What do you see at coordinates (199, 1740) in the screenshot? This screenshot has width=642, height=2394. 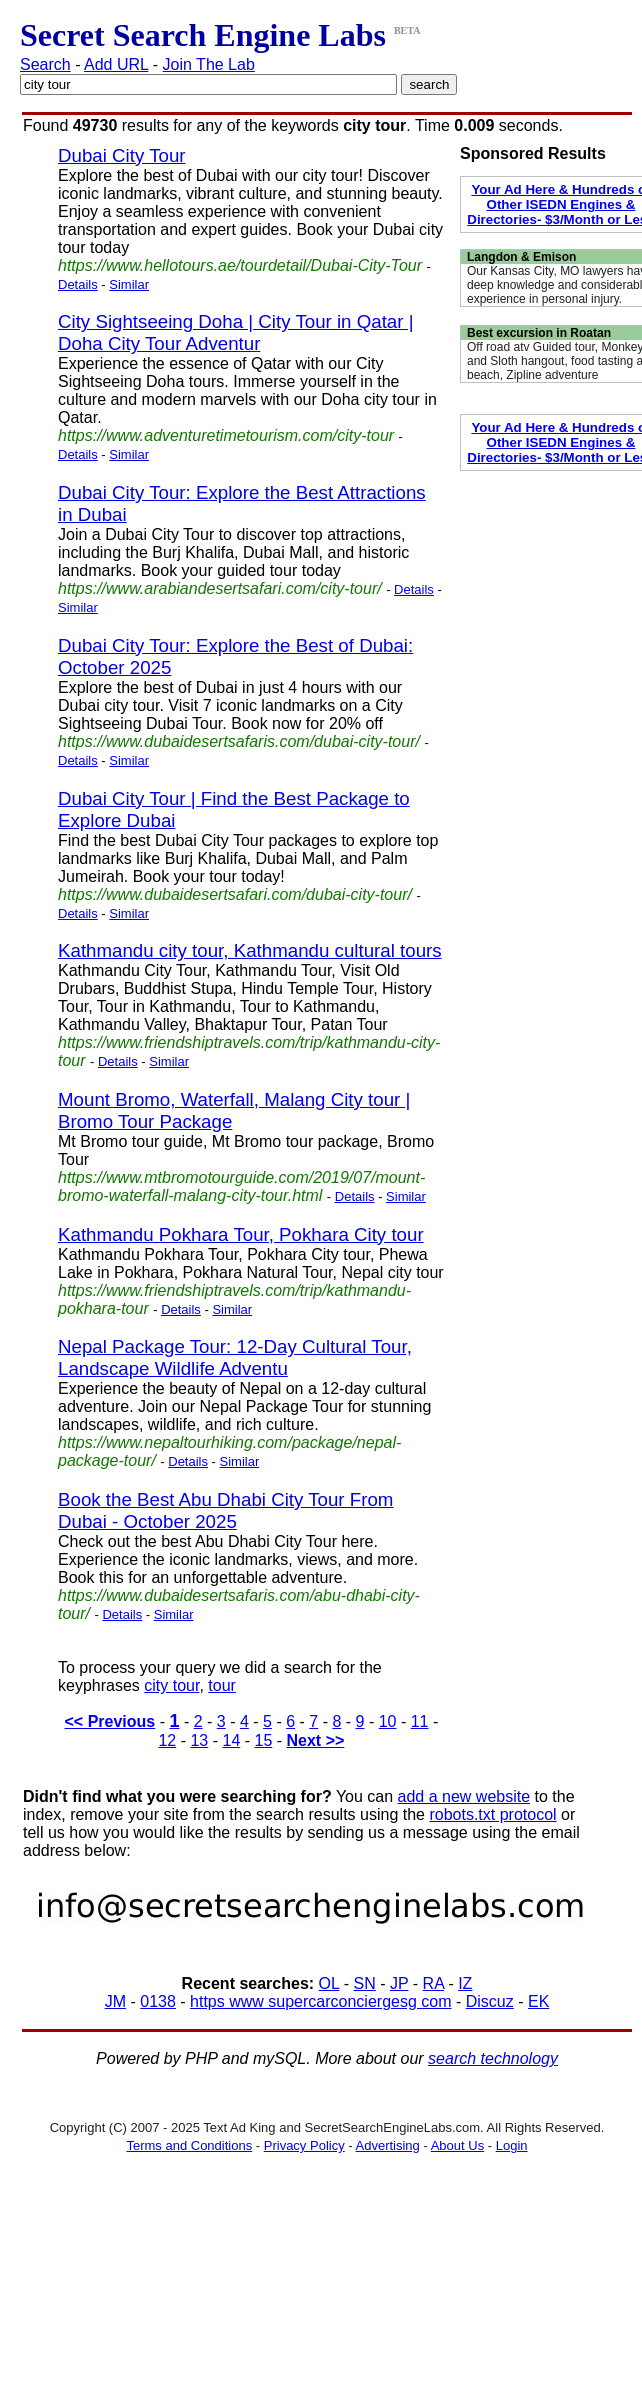 I see `13` at bounding box center [199, 1740].